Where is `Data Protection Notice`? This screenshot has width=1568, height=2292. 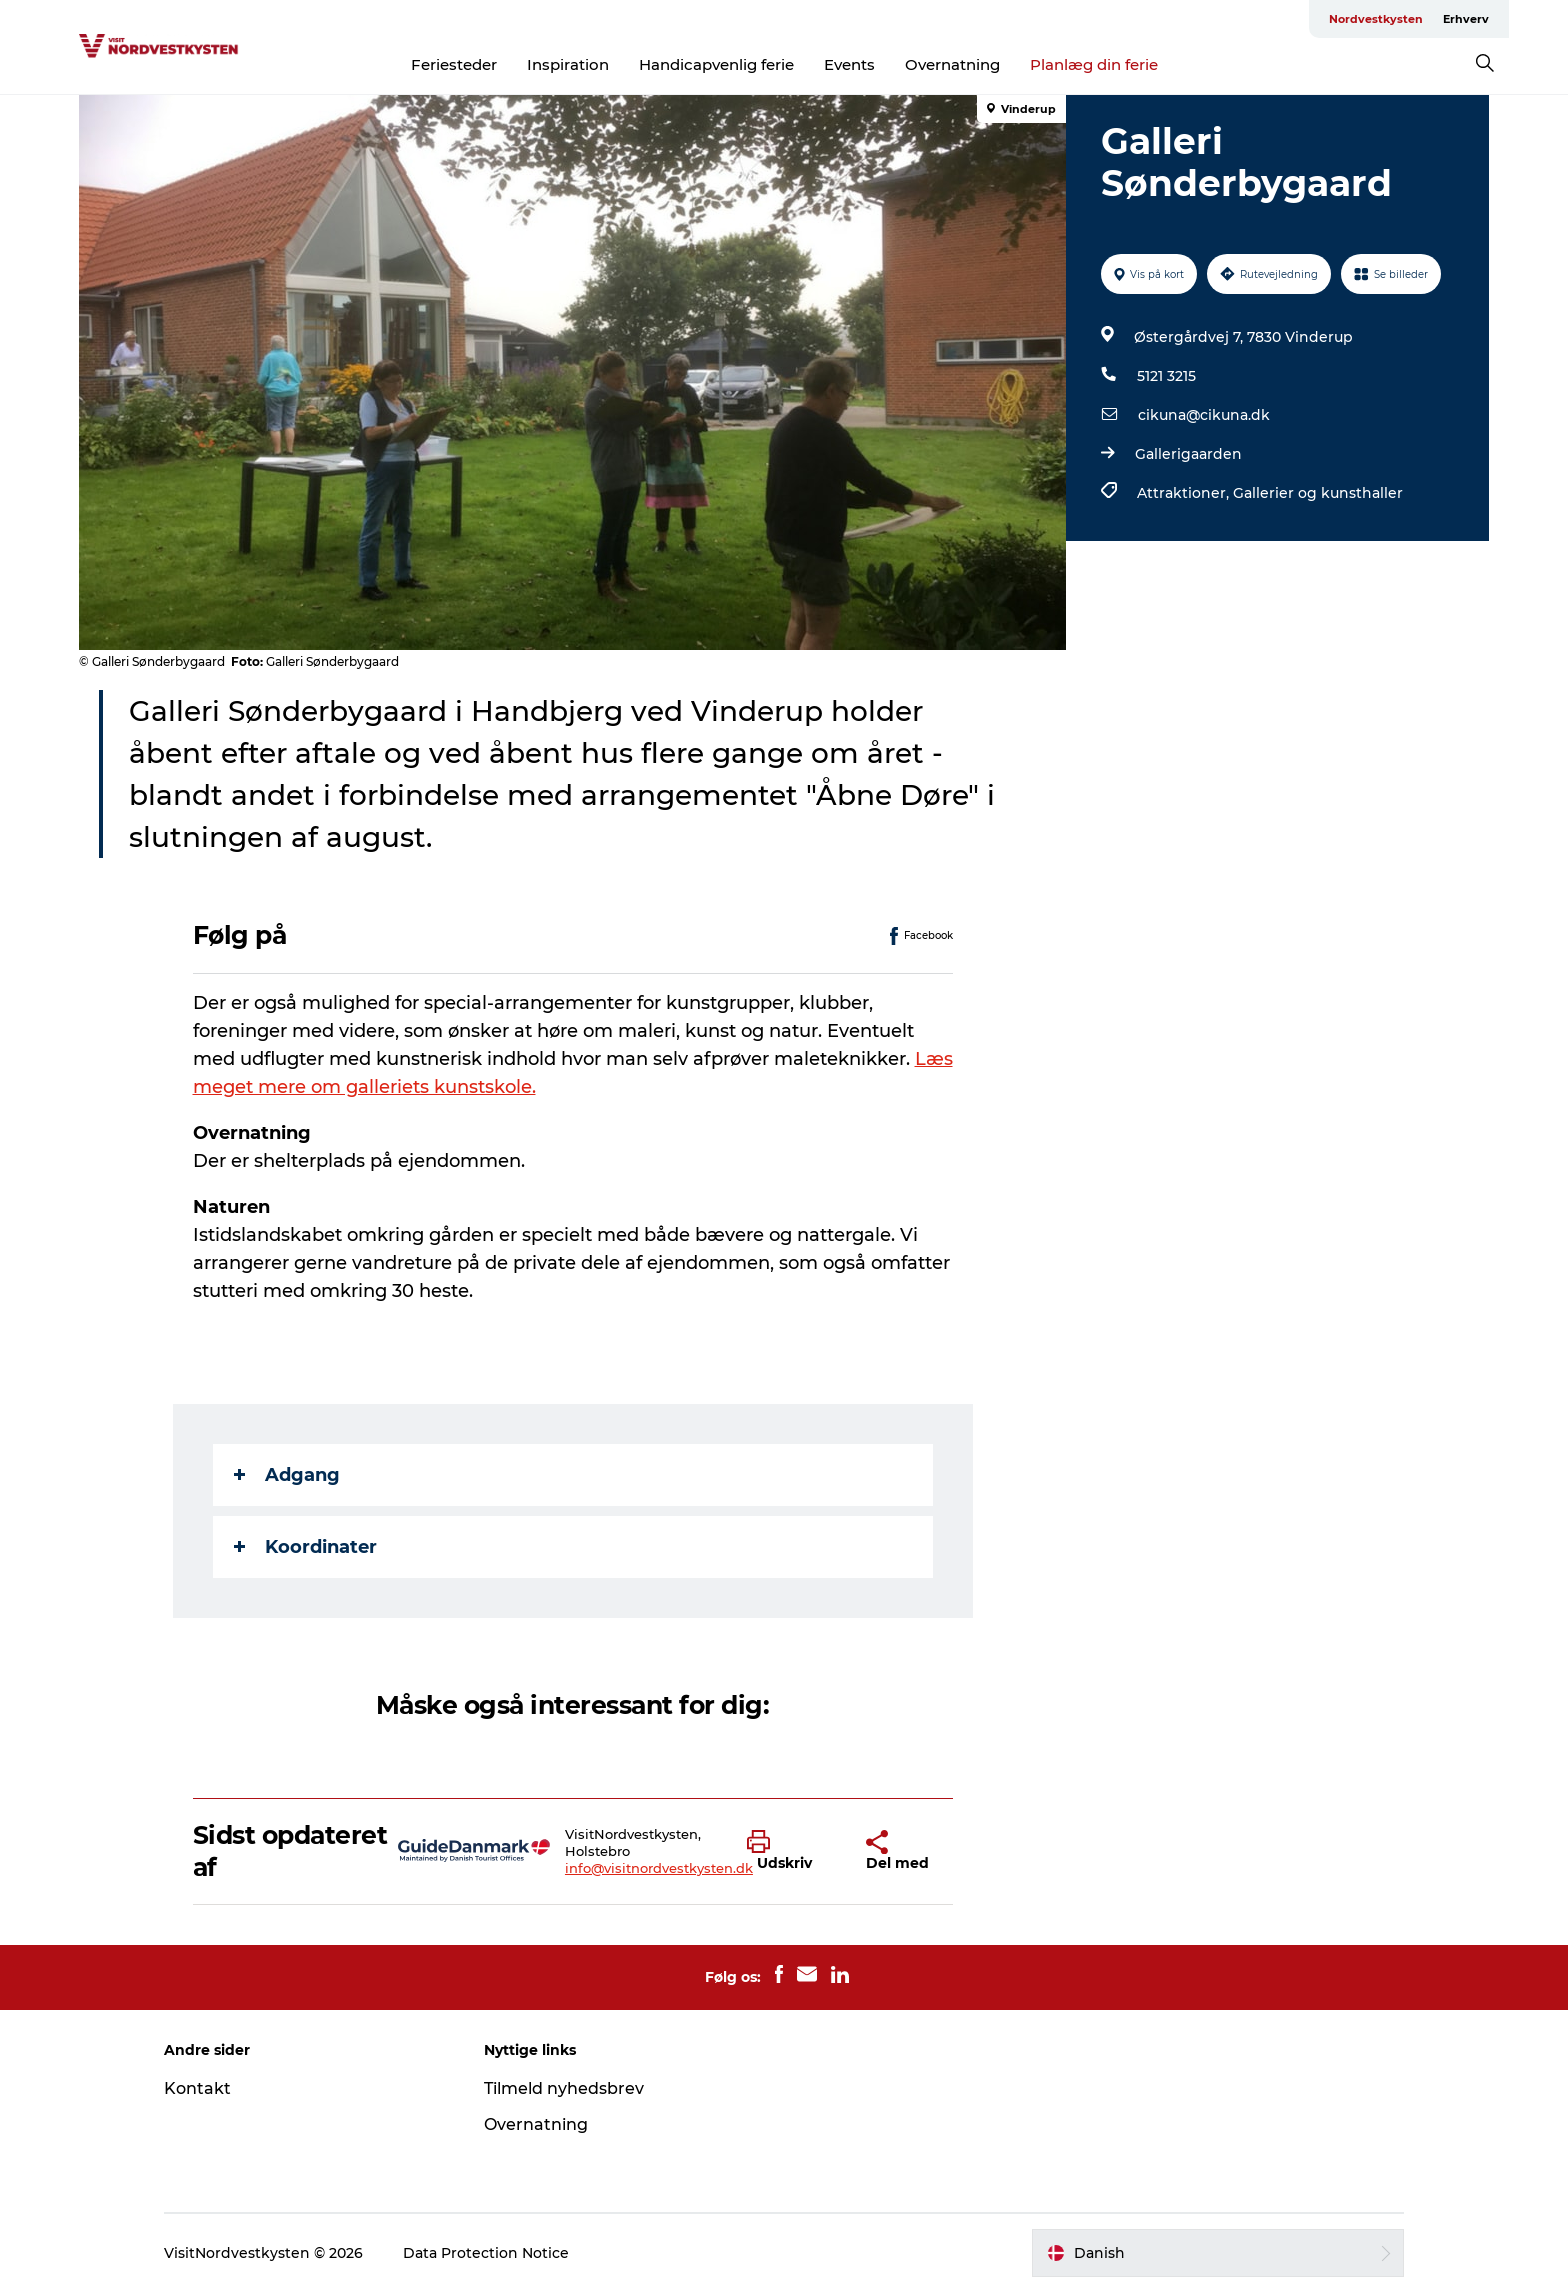 Data Protection Notice is located at coordinates (486, 2253).